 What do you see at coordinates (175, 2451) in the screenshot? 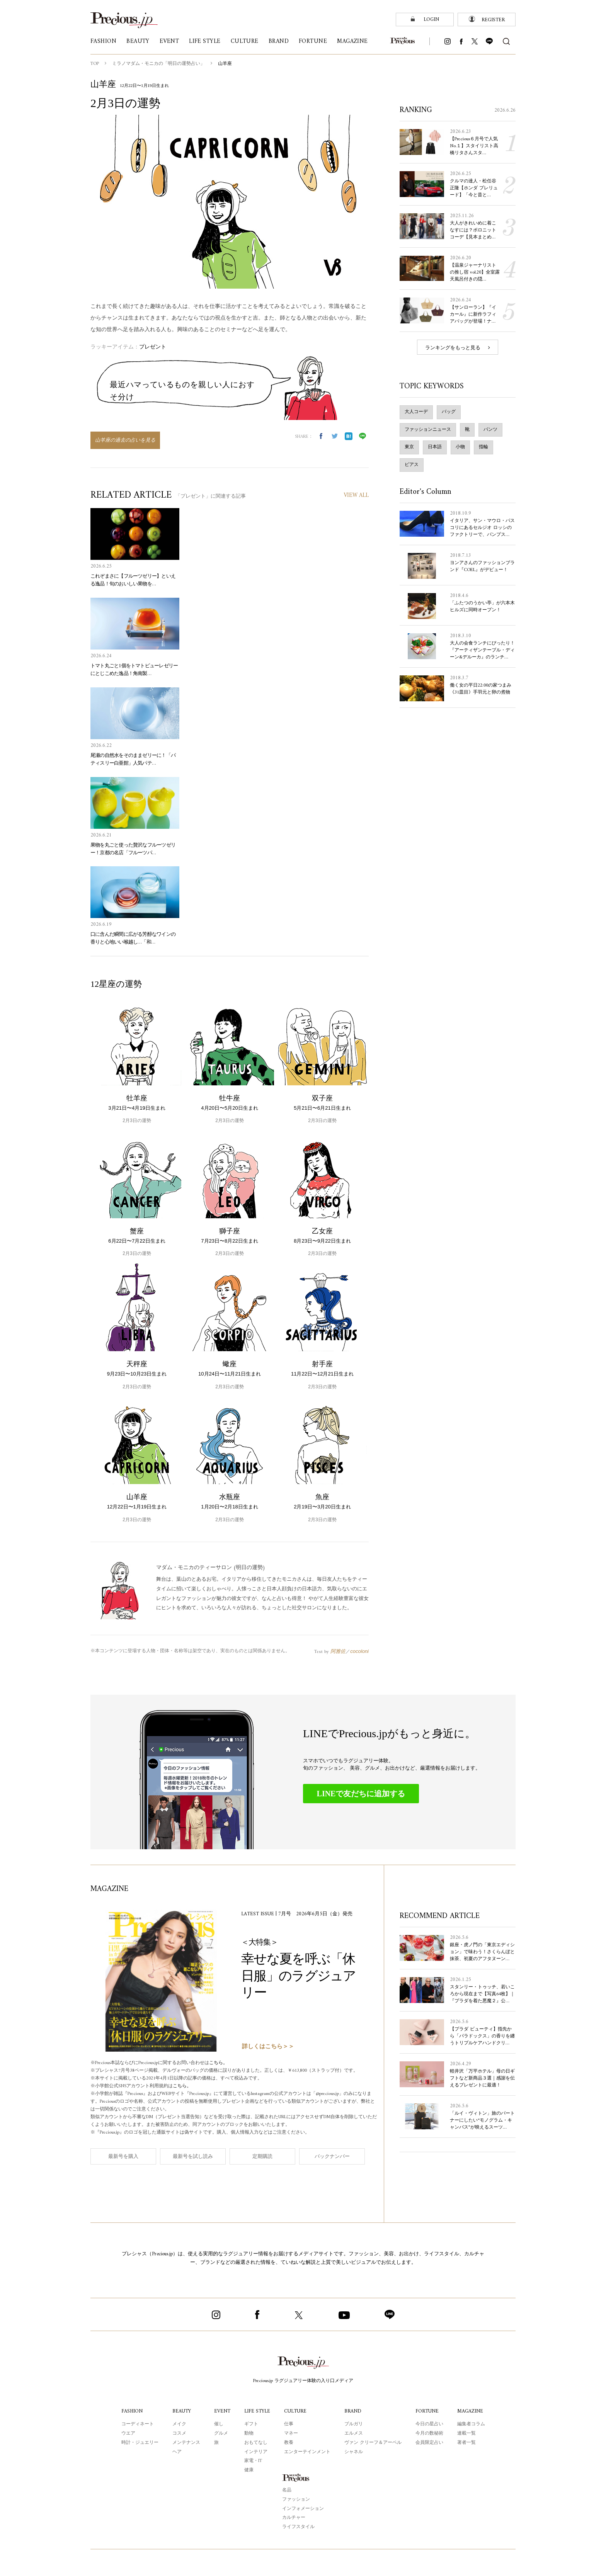
I see `ヘア` at bounding box center [175, 2451].